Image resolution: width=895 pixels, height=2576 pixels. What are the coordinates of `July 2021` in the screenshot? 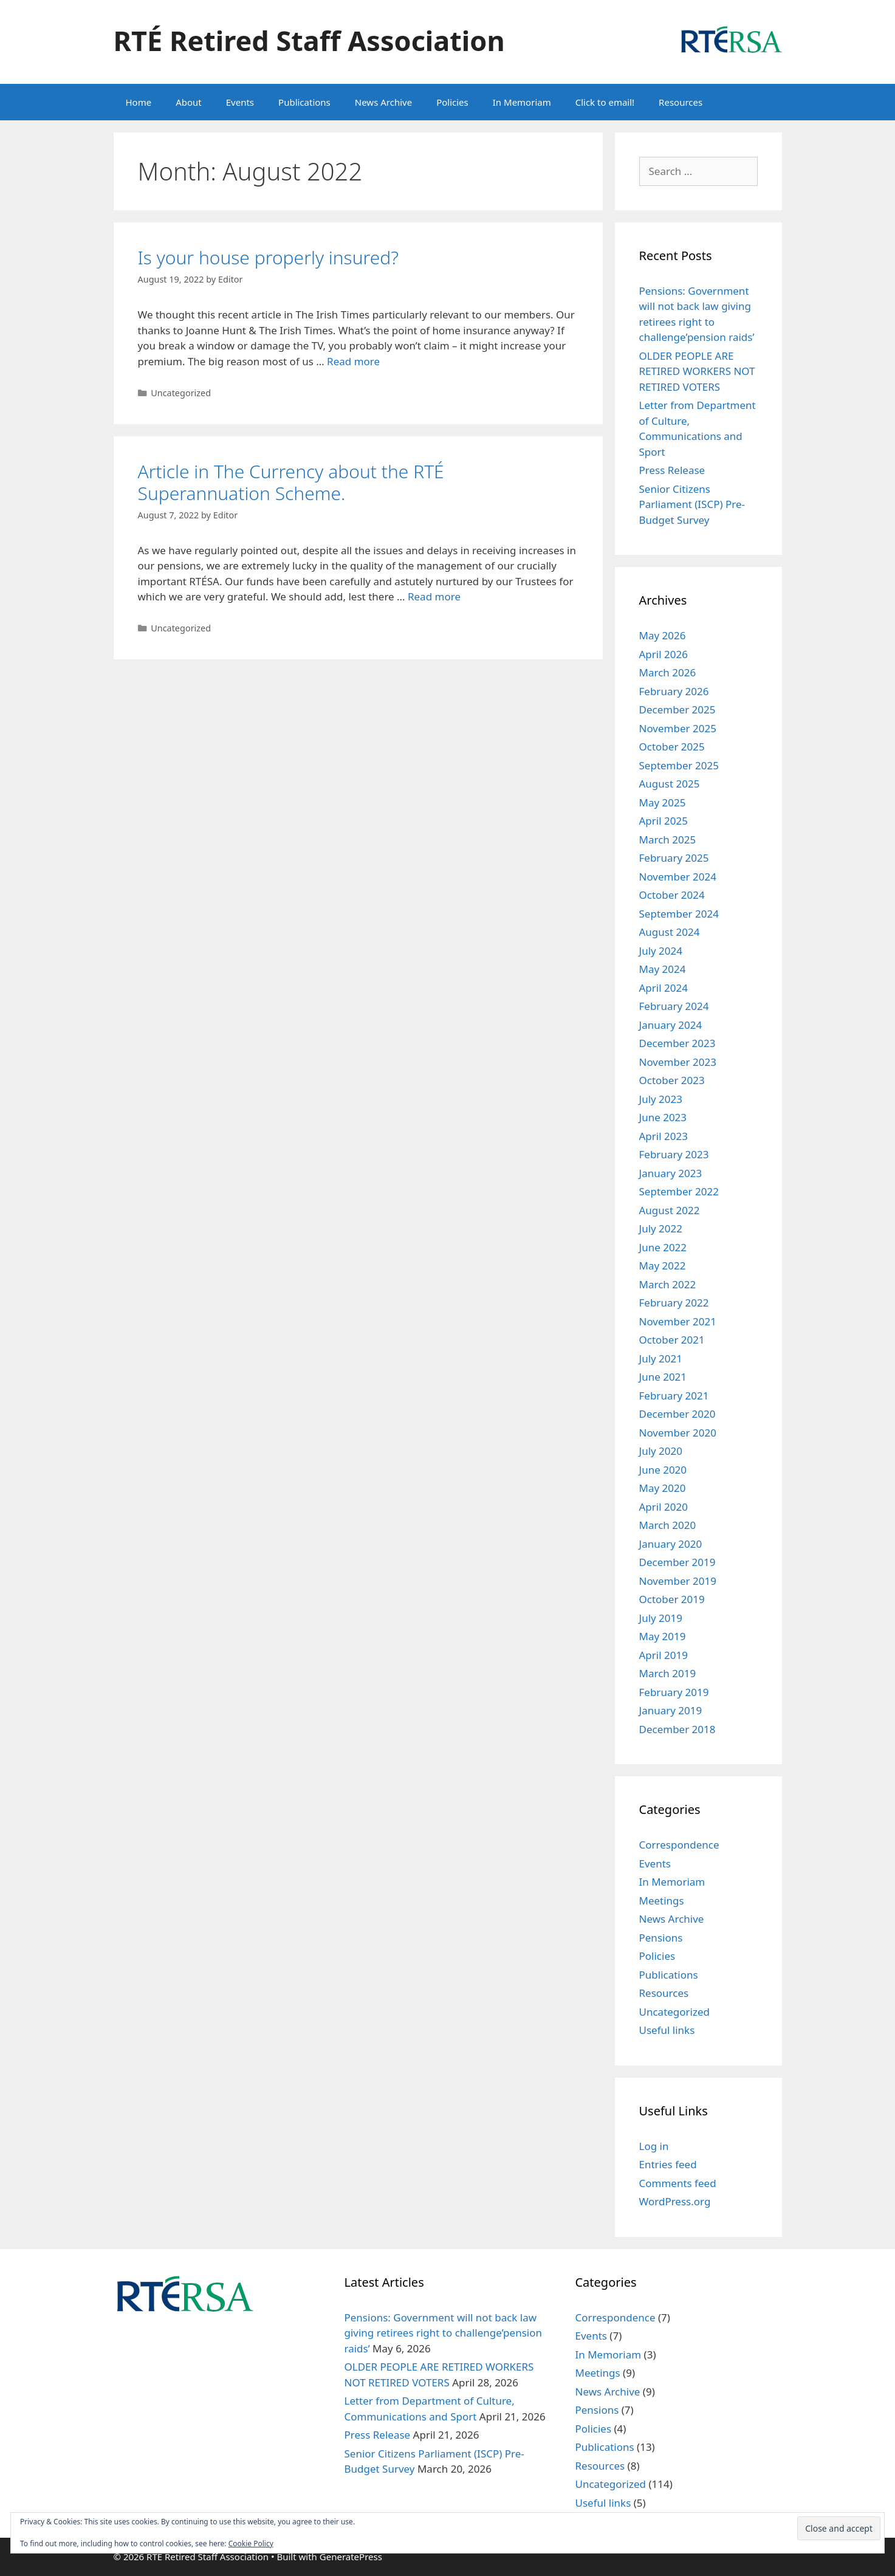 It's located at (661, 1358).